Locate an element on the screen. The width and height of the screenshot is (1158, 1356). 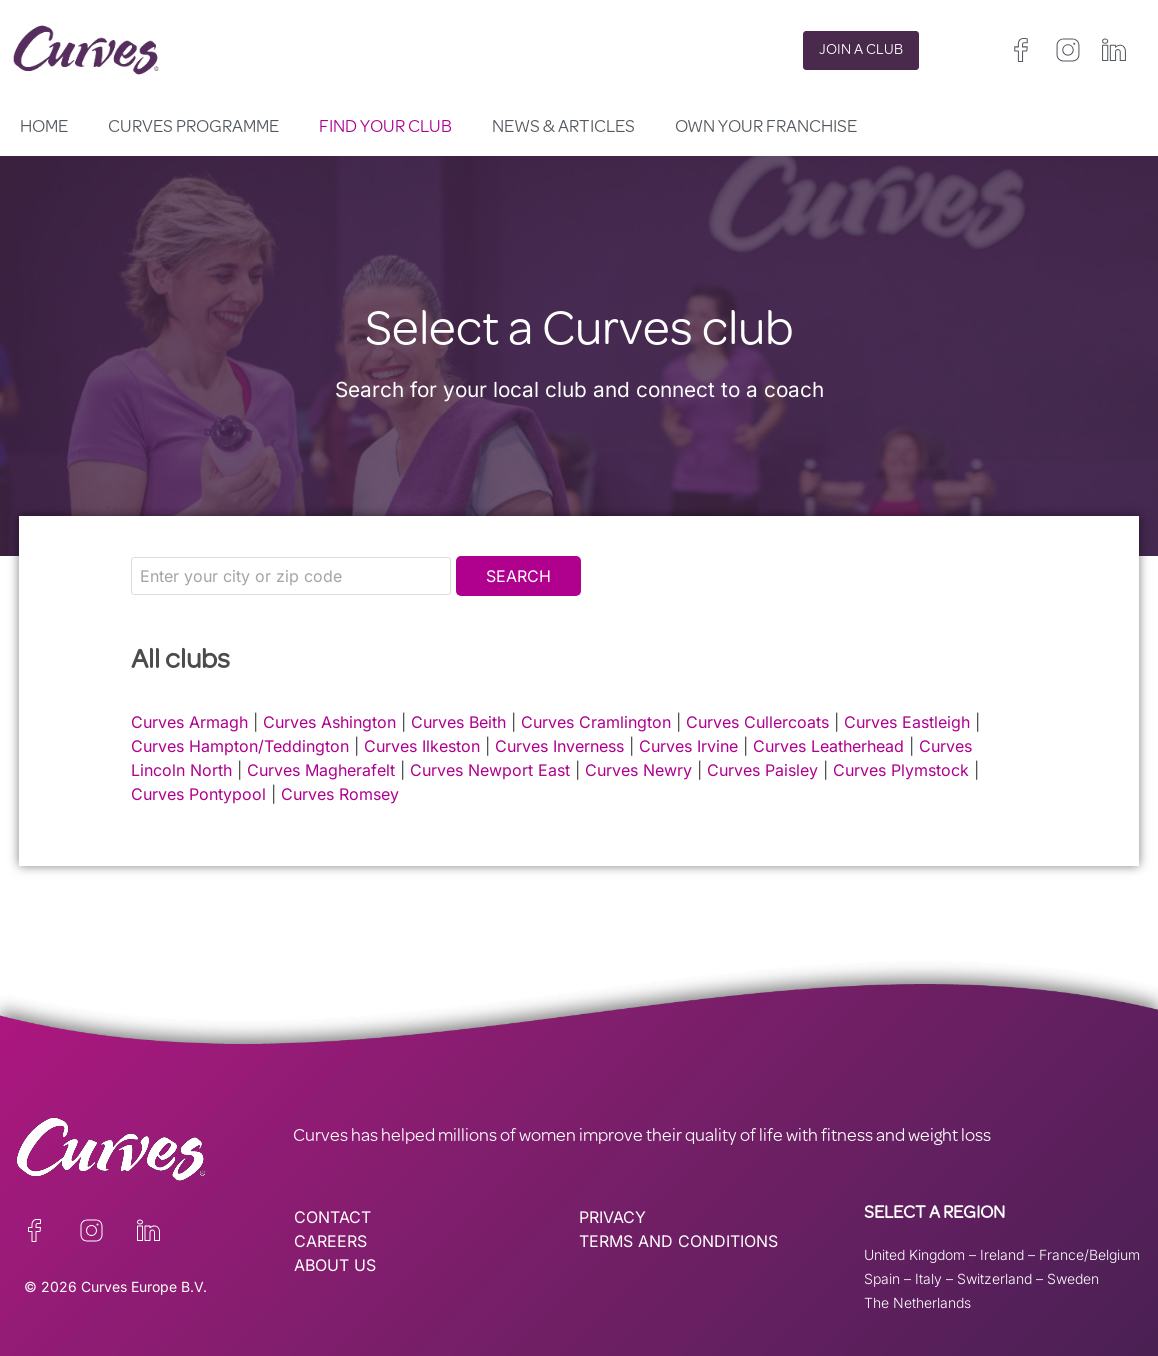
Curves Magherafelt is located at coordinates (321, 770).